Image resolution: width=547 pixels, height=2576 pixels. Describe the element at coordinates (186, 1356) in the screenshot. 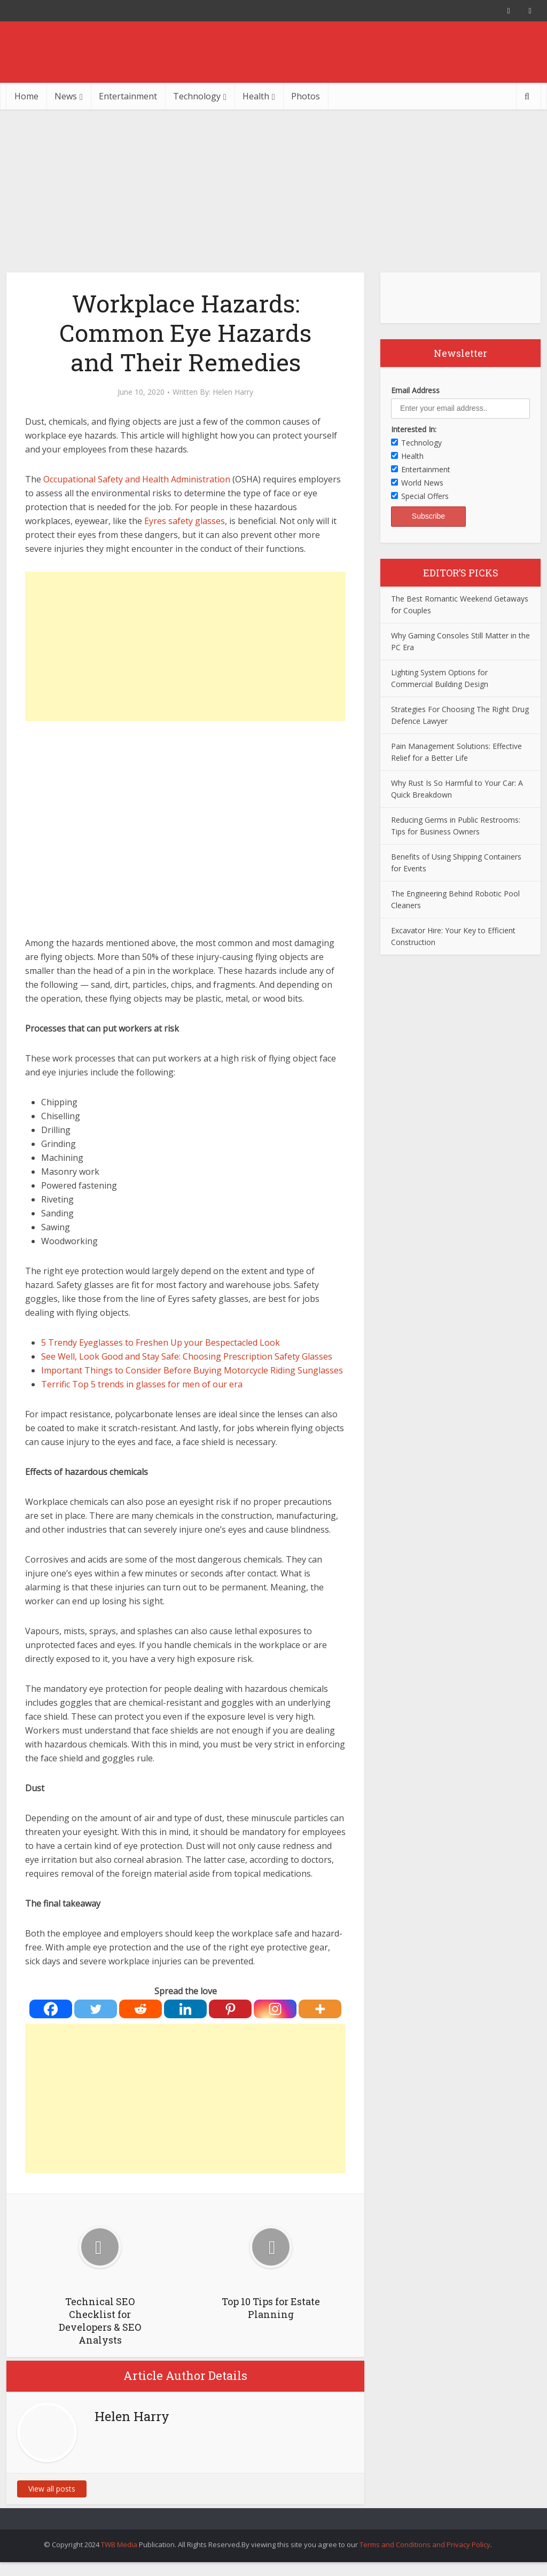

I see `See Well, Look Good and Stay Safe: Choosing Prescription Safety Glasses` at that location.